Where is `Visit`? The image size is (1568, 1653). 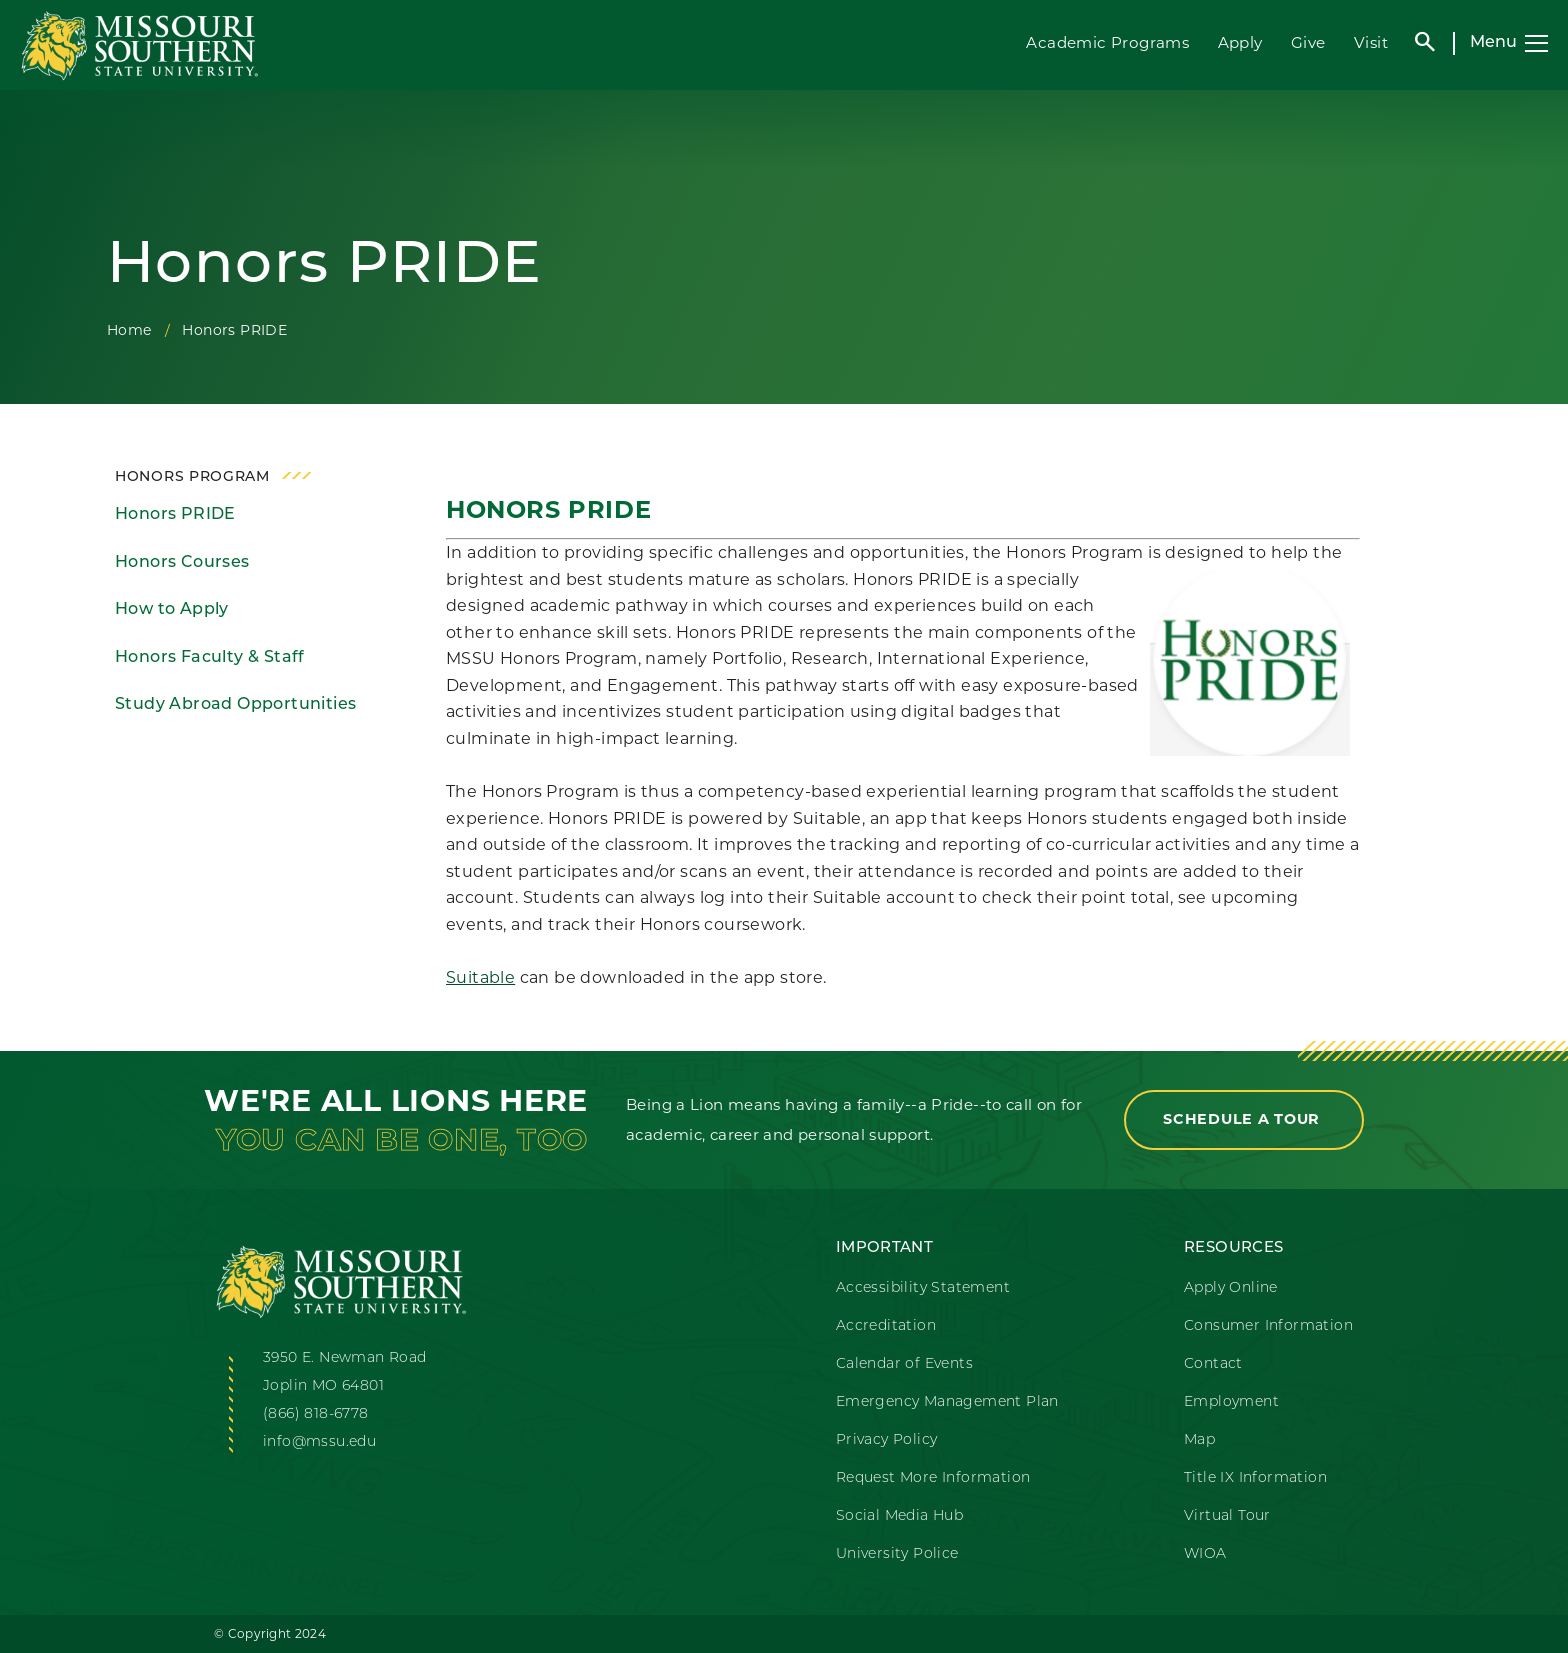 Visit is located at coordinates (1371, 42).